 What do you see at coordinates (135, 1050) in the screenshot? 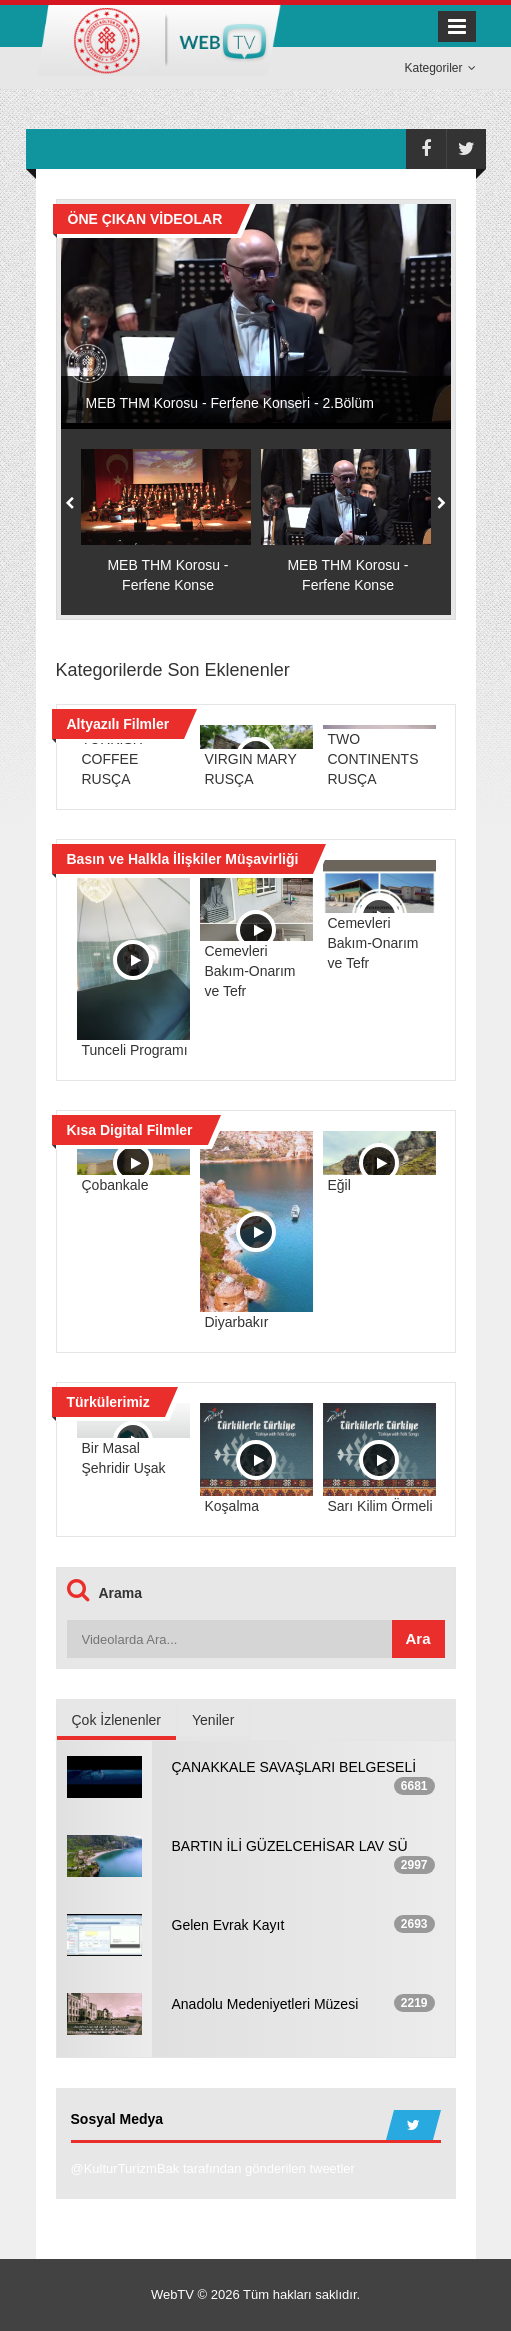
I see `Tunceli Programı` at bounding box center [135, 1050].